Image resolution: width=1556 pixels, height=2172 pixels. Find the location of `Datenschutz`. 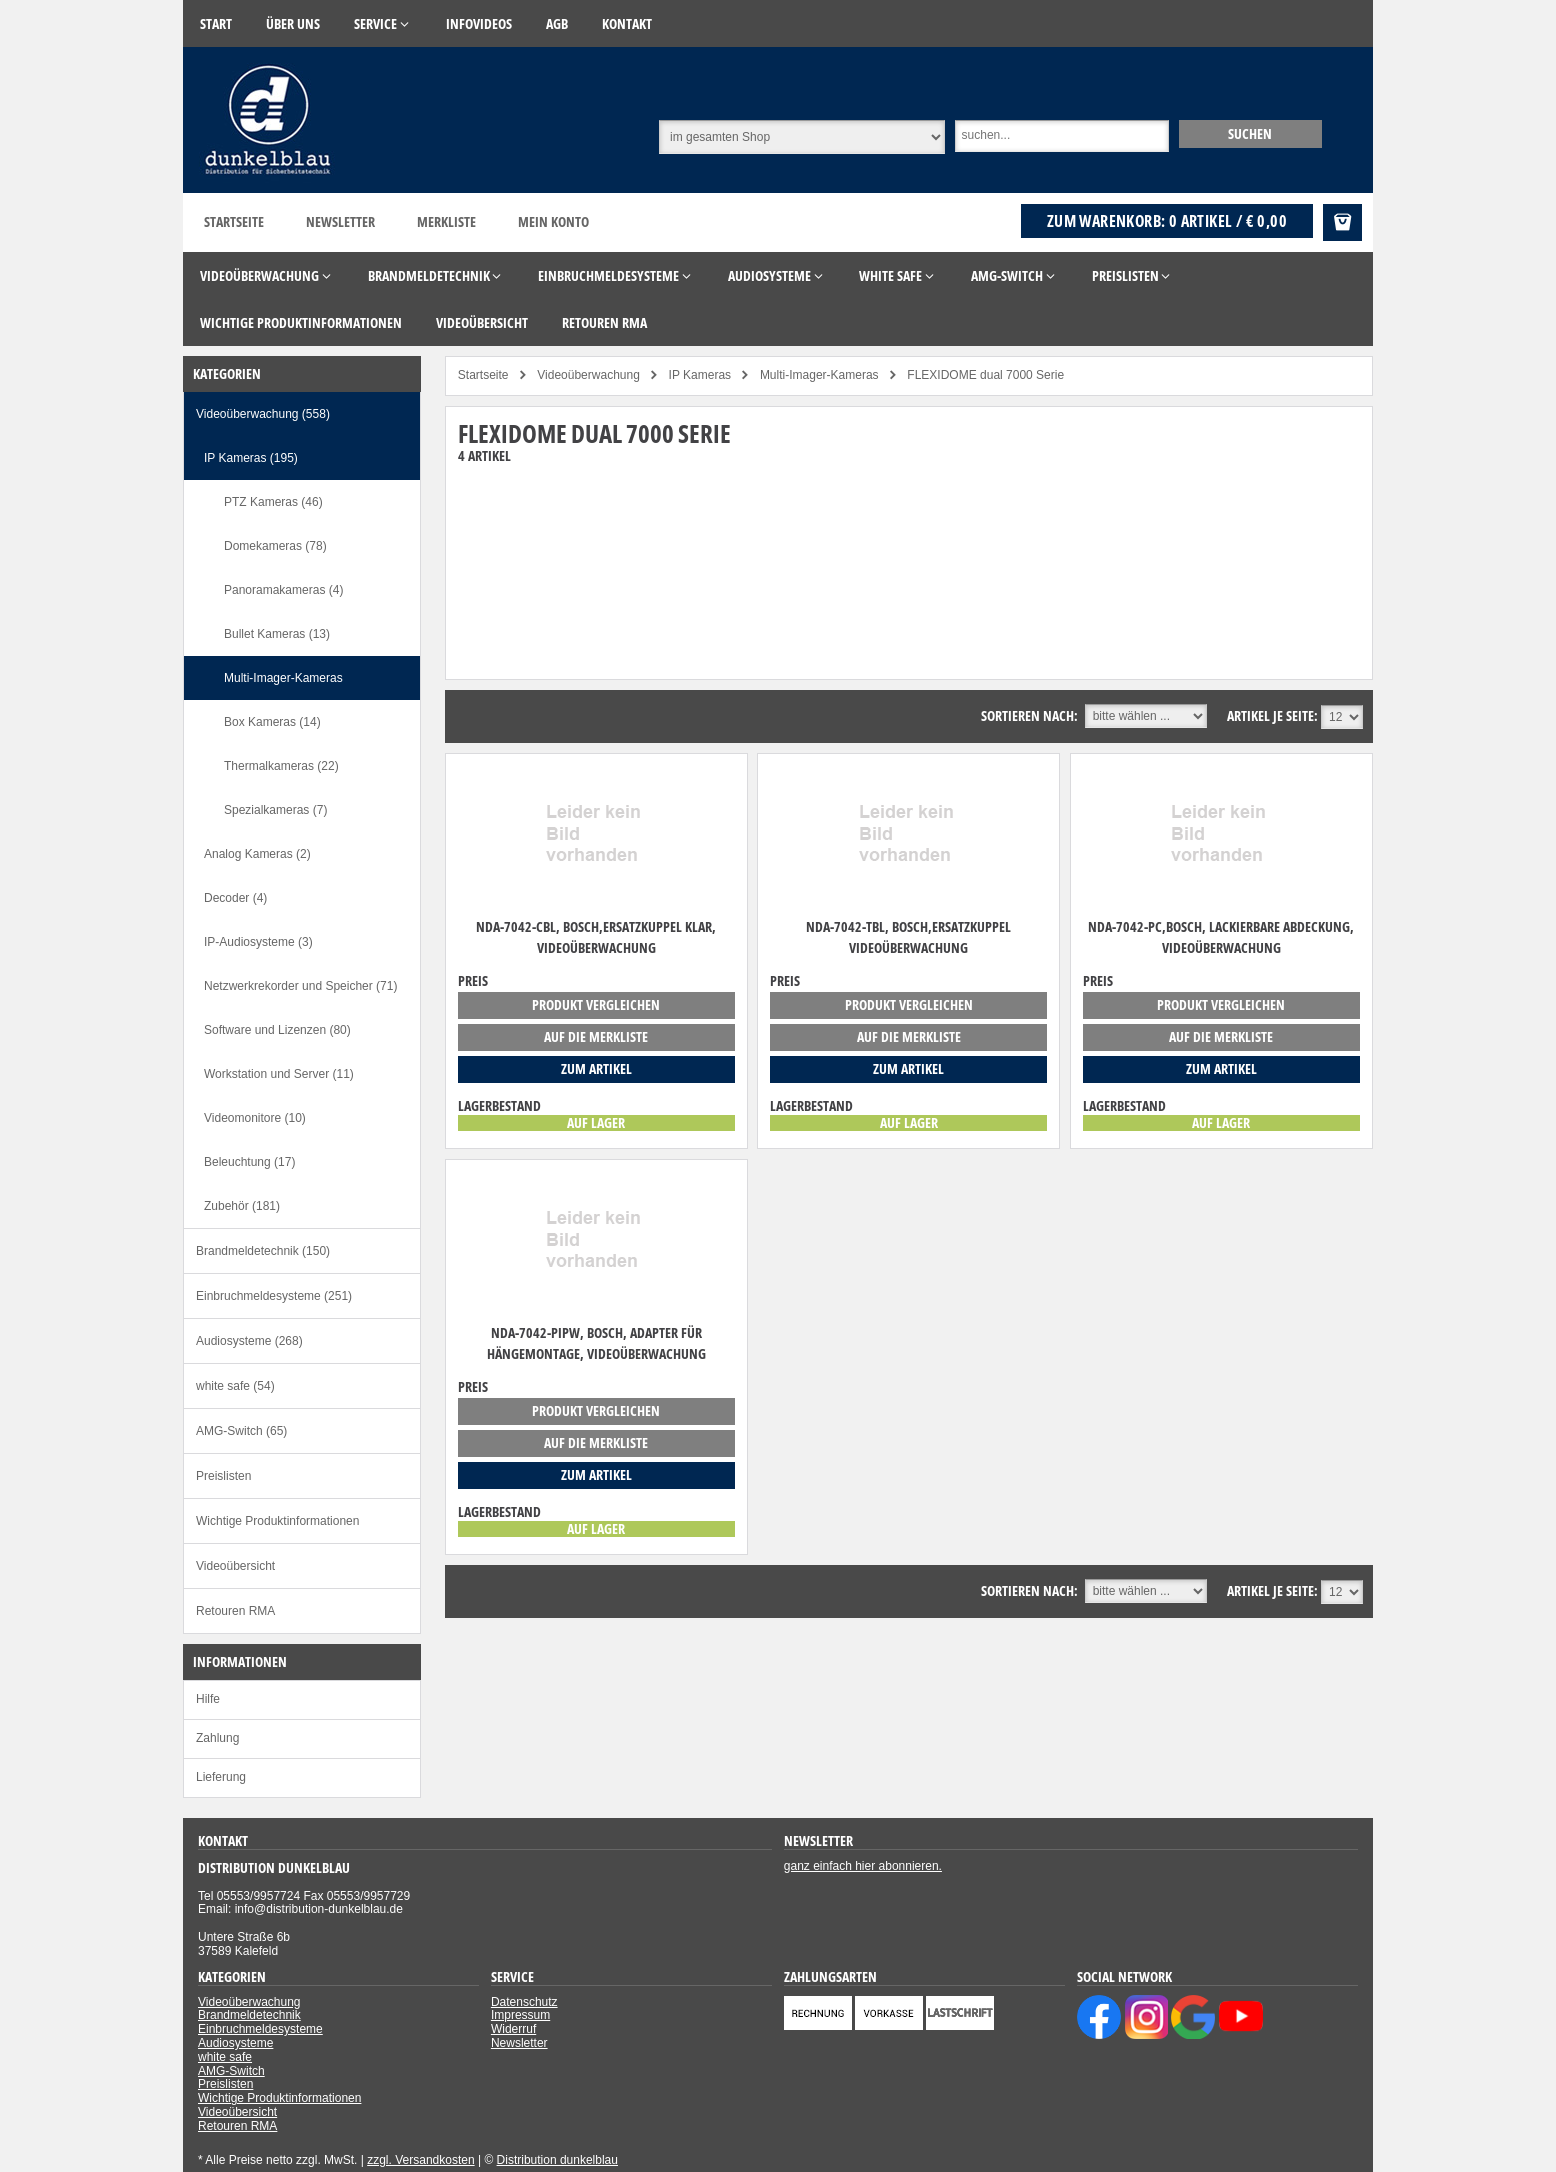

Datenschutz is located at coordinates (524, 2002).